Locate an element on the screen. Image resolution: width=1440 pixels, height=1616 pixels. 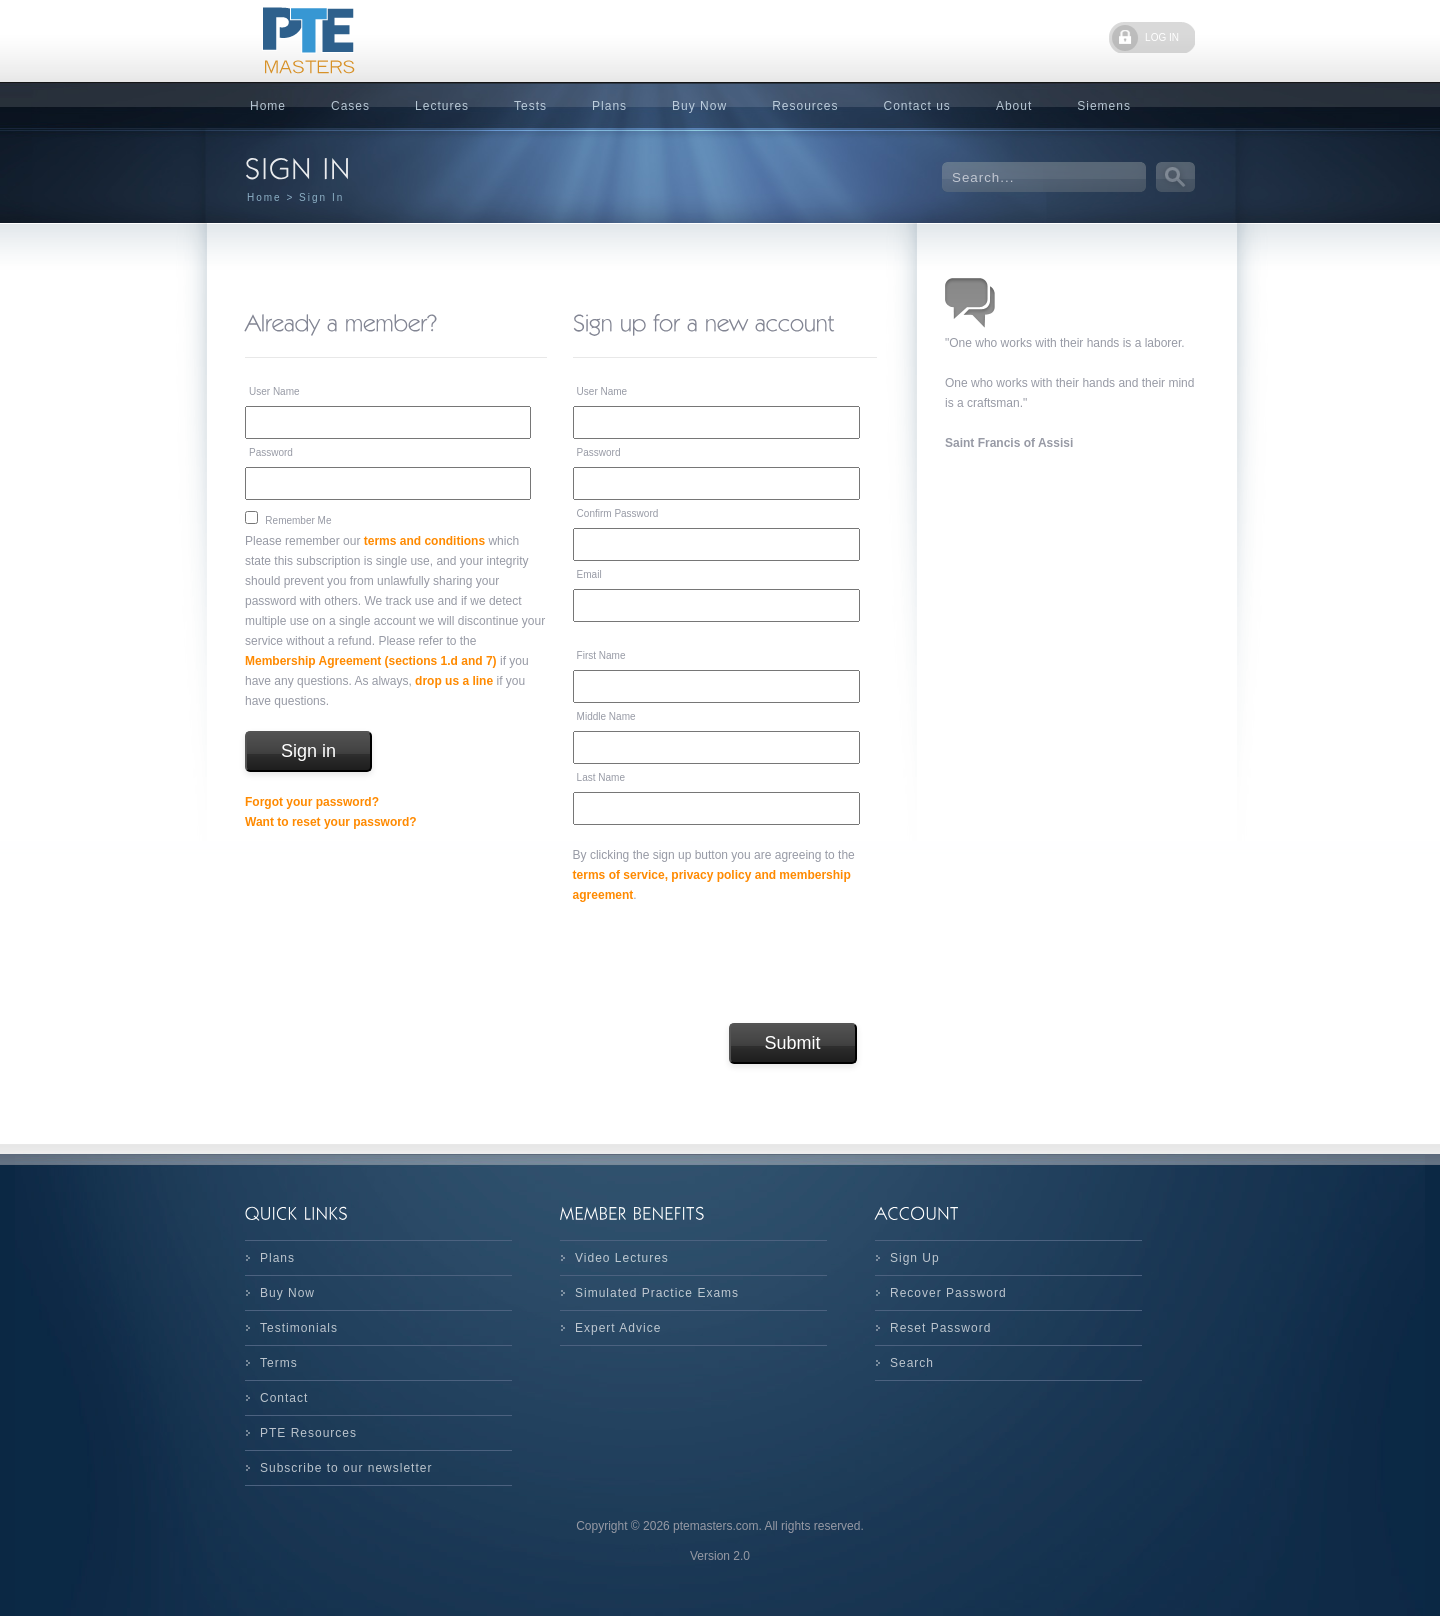
Tests is located at coordinates (530, 106).